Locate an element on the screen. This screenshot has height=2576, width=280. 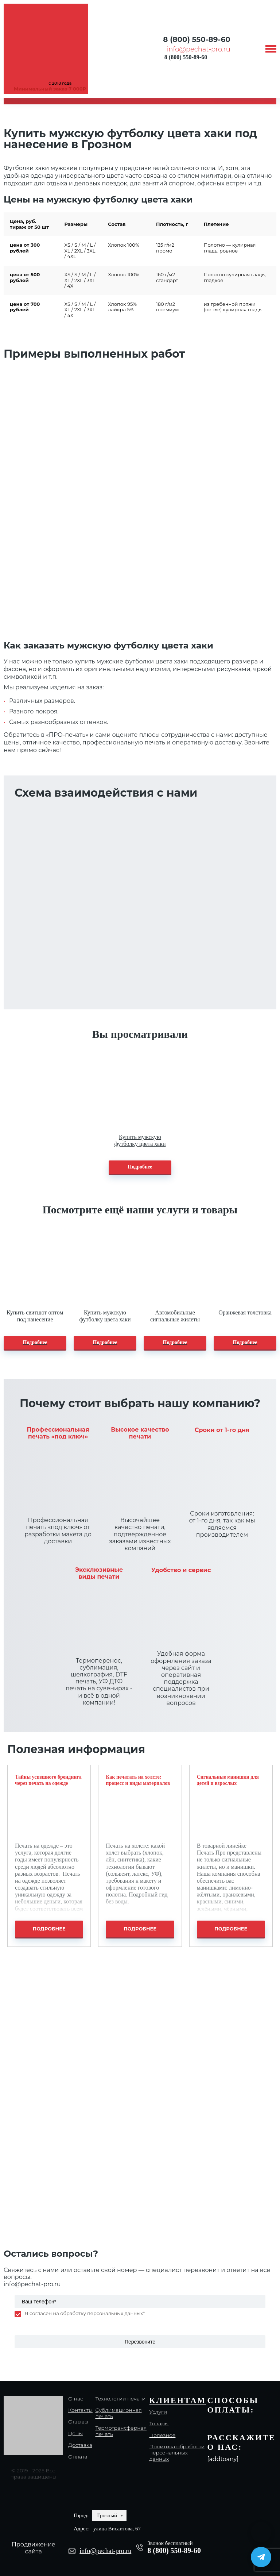
Продвижение сайта is located at coordinates (33, 2548).